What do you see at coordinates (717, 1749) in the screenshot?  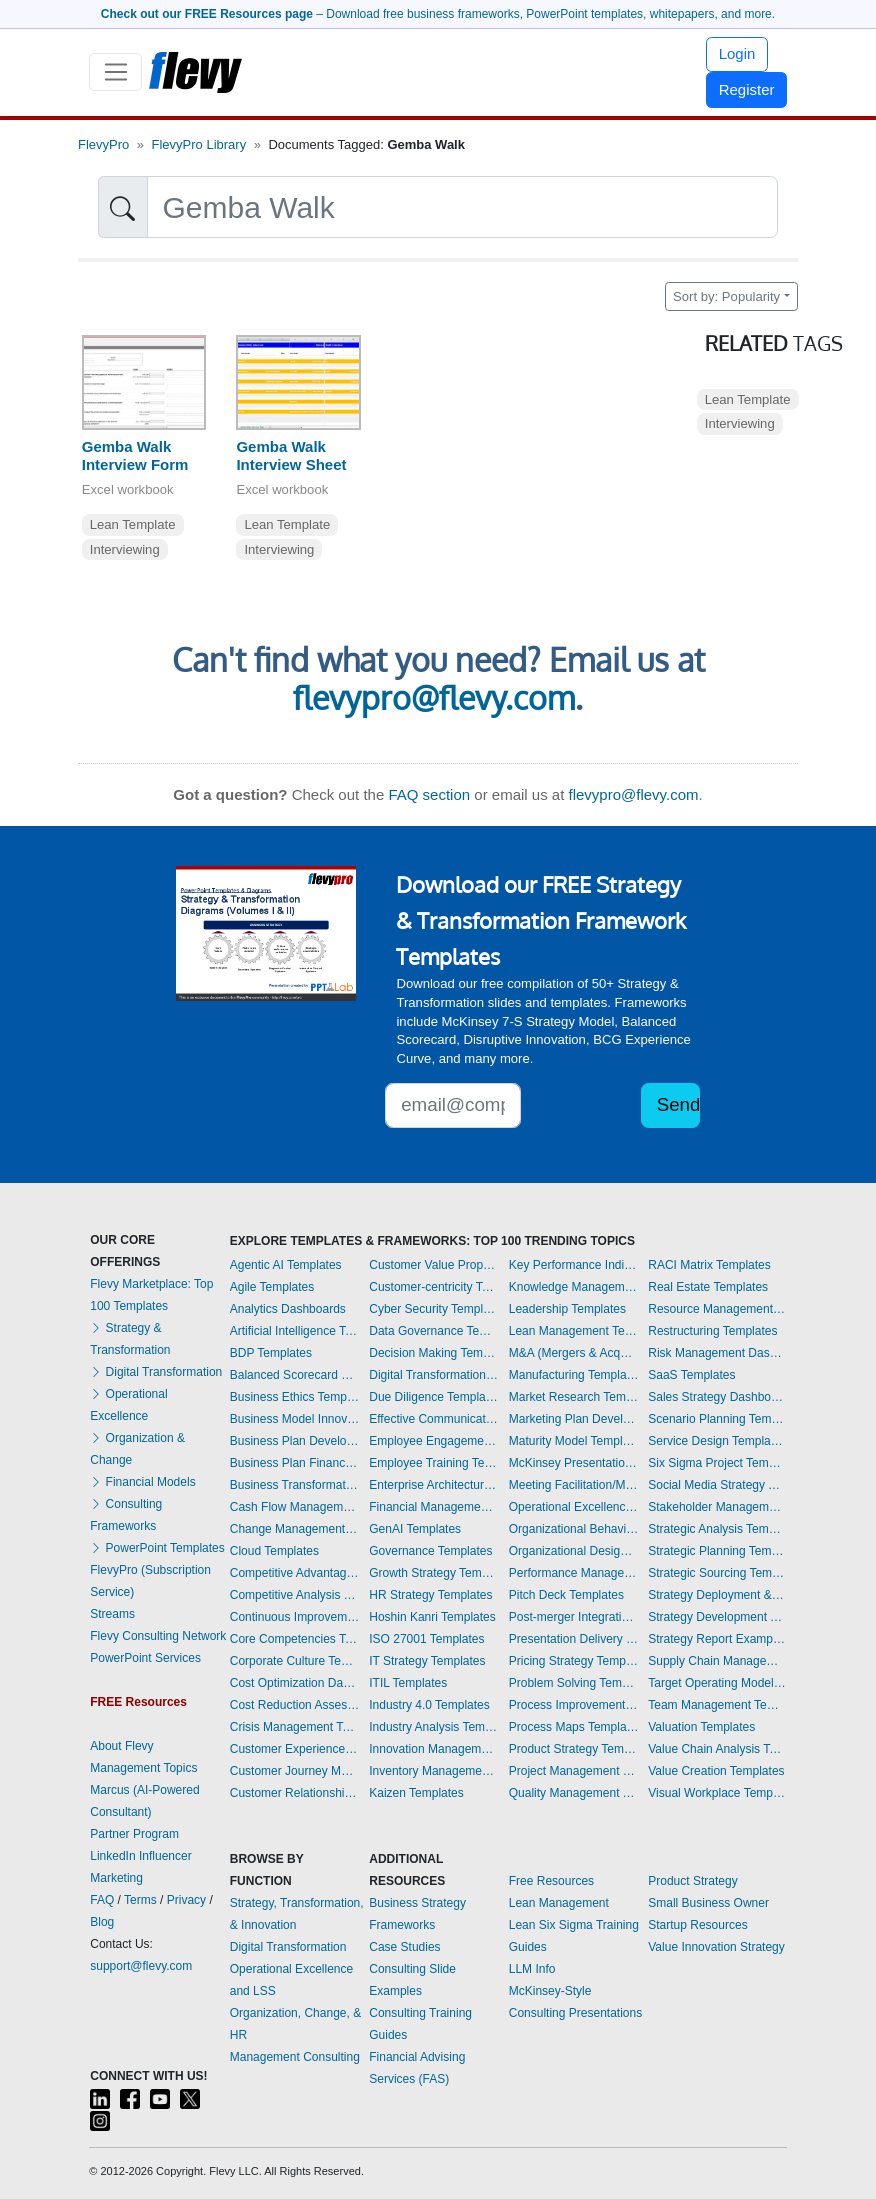 I see `Value Chain Analysis Templates` at bounding box center [717, 1749].